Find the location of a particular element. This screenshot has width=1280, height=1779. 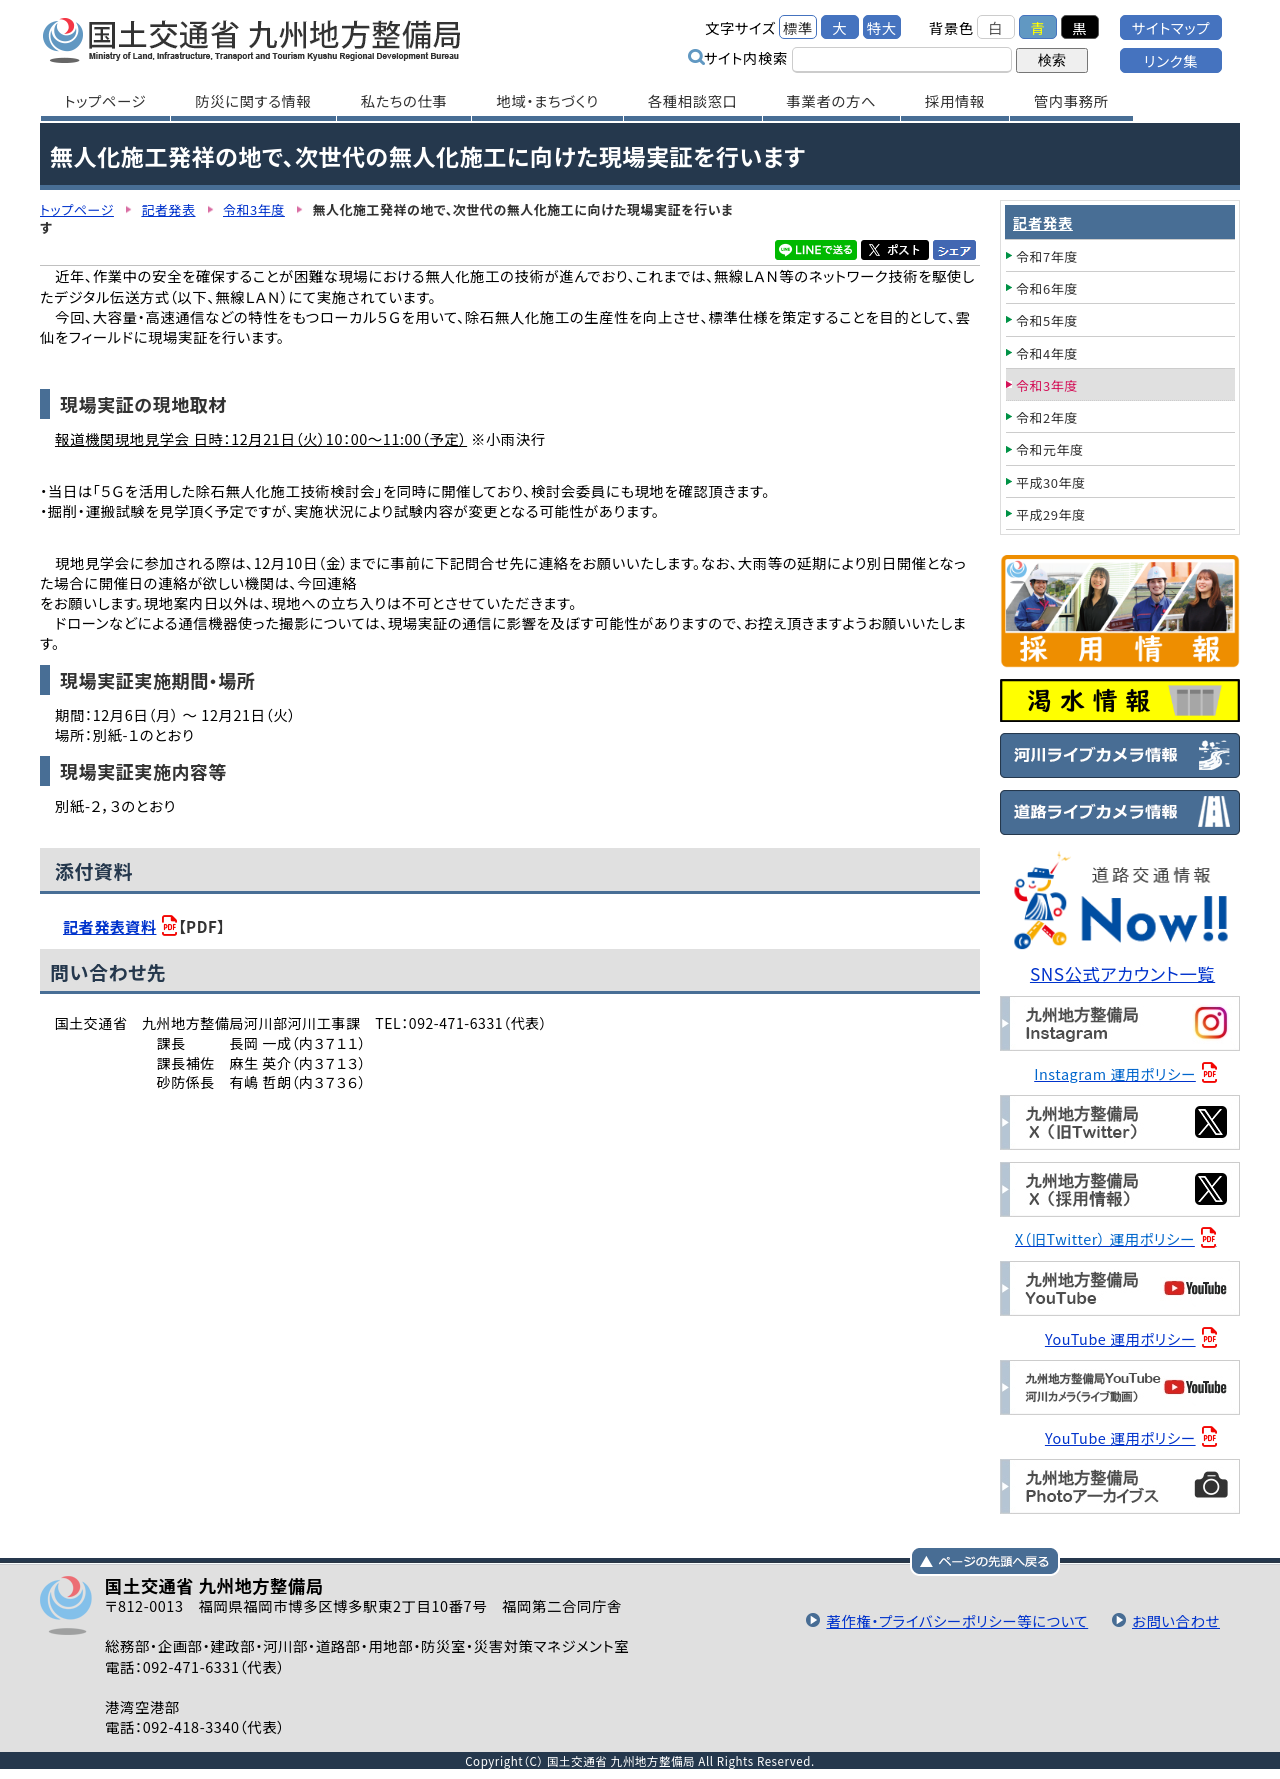

標準 is located at coordinates (798, 27).